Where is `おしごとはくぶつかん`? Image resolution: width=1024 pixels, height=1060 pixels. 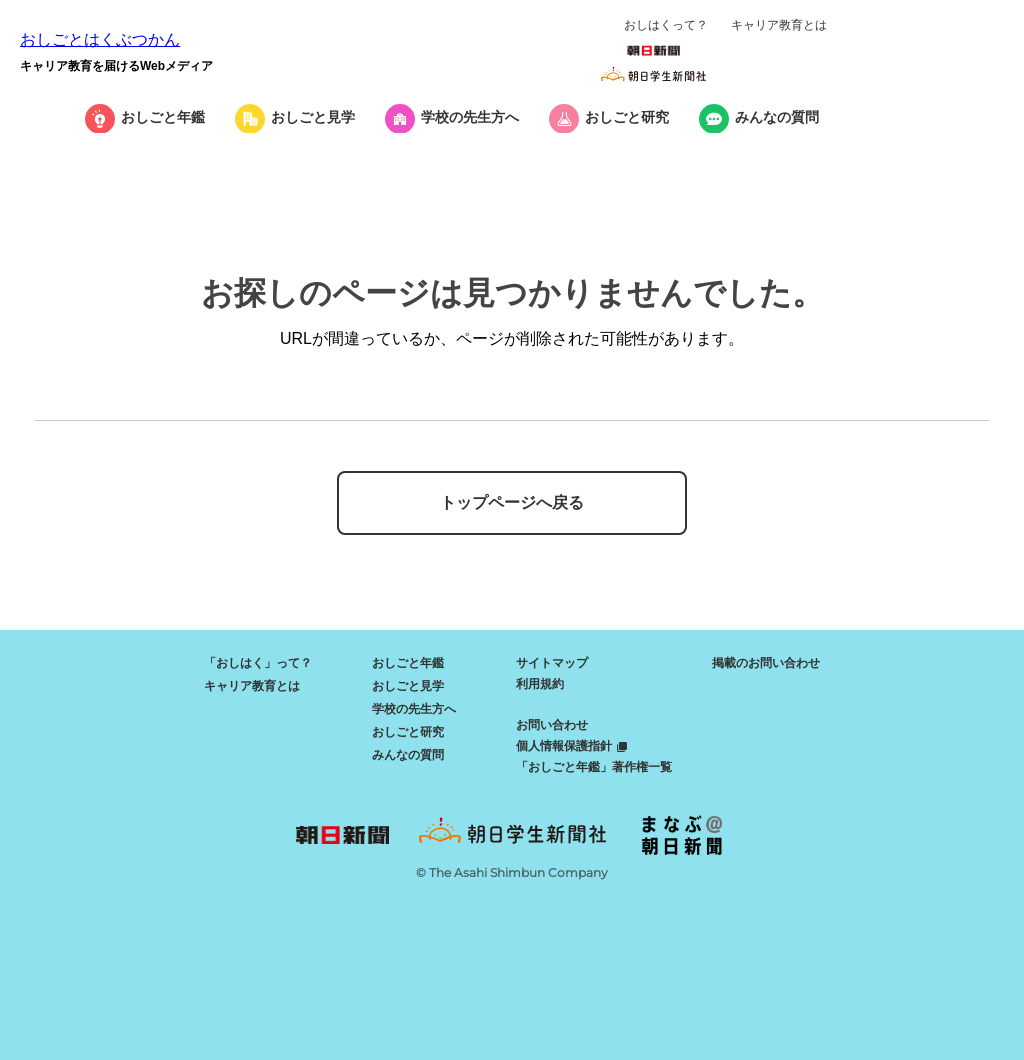
おしごとはくぶつかん is located at coordinates (100, 39).